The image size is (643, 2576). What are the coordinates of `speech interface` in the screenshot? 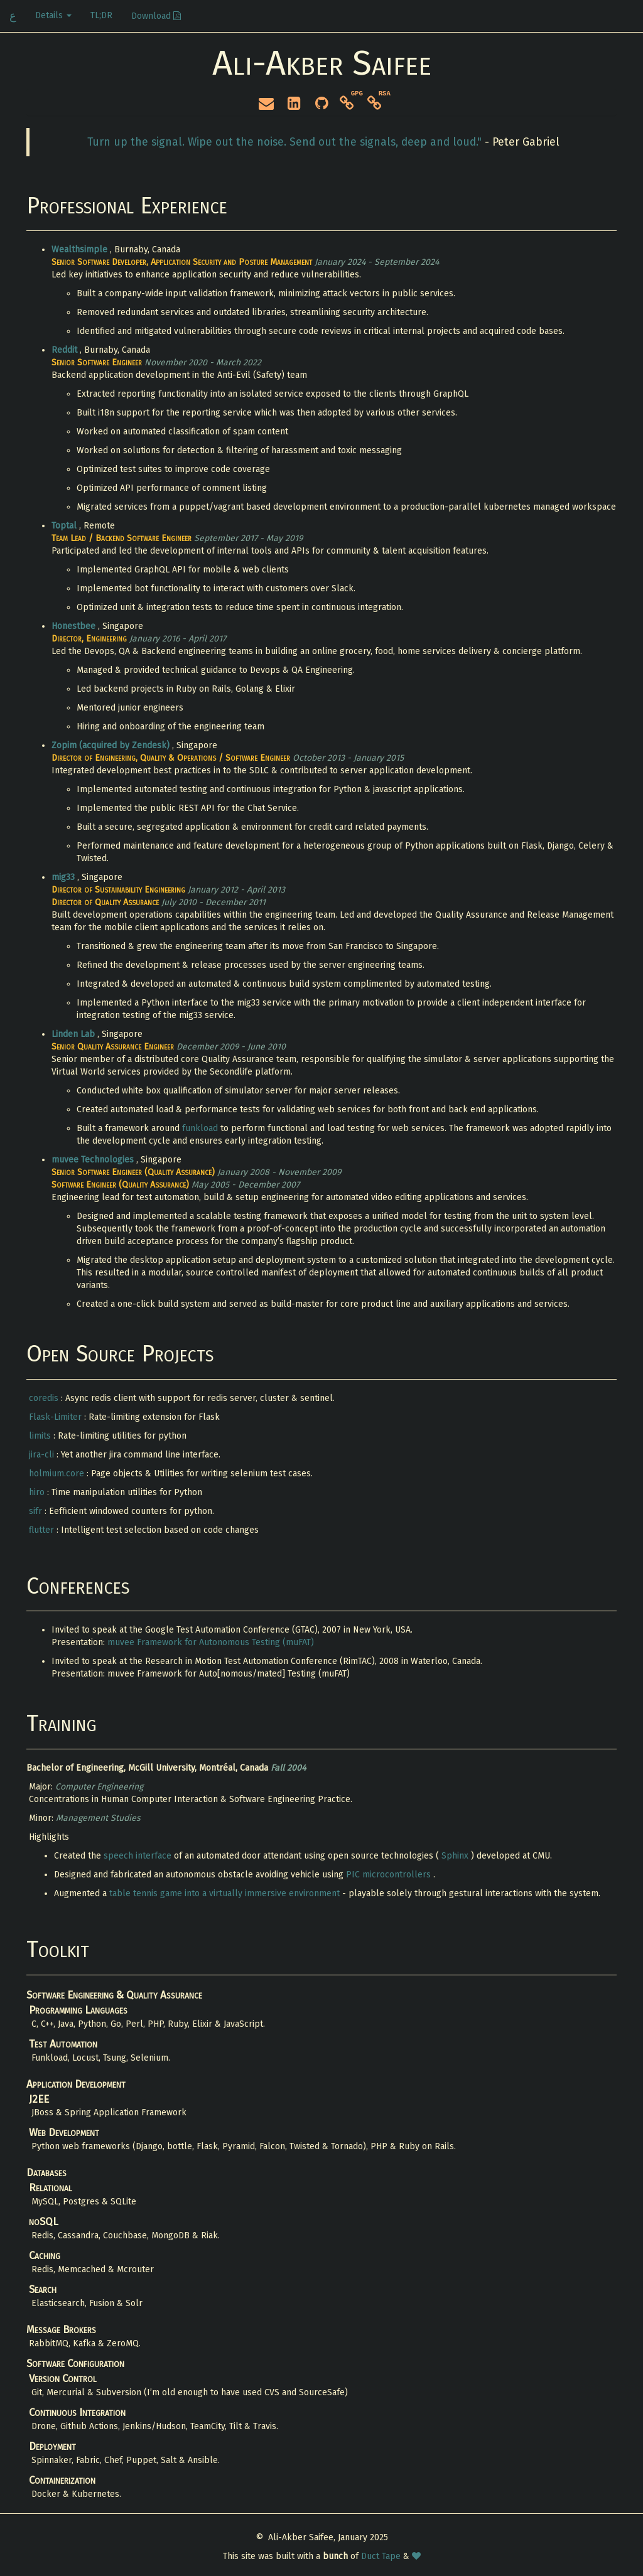 It's located at (139, 1855).